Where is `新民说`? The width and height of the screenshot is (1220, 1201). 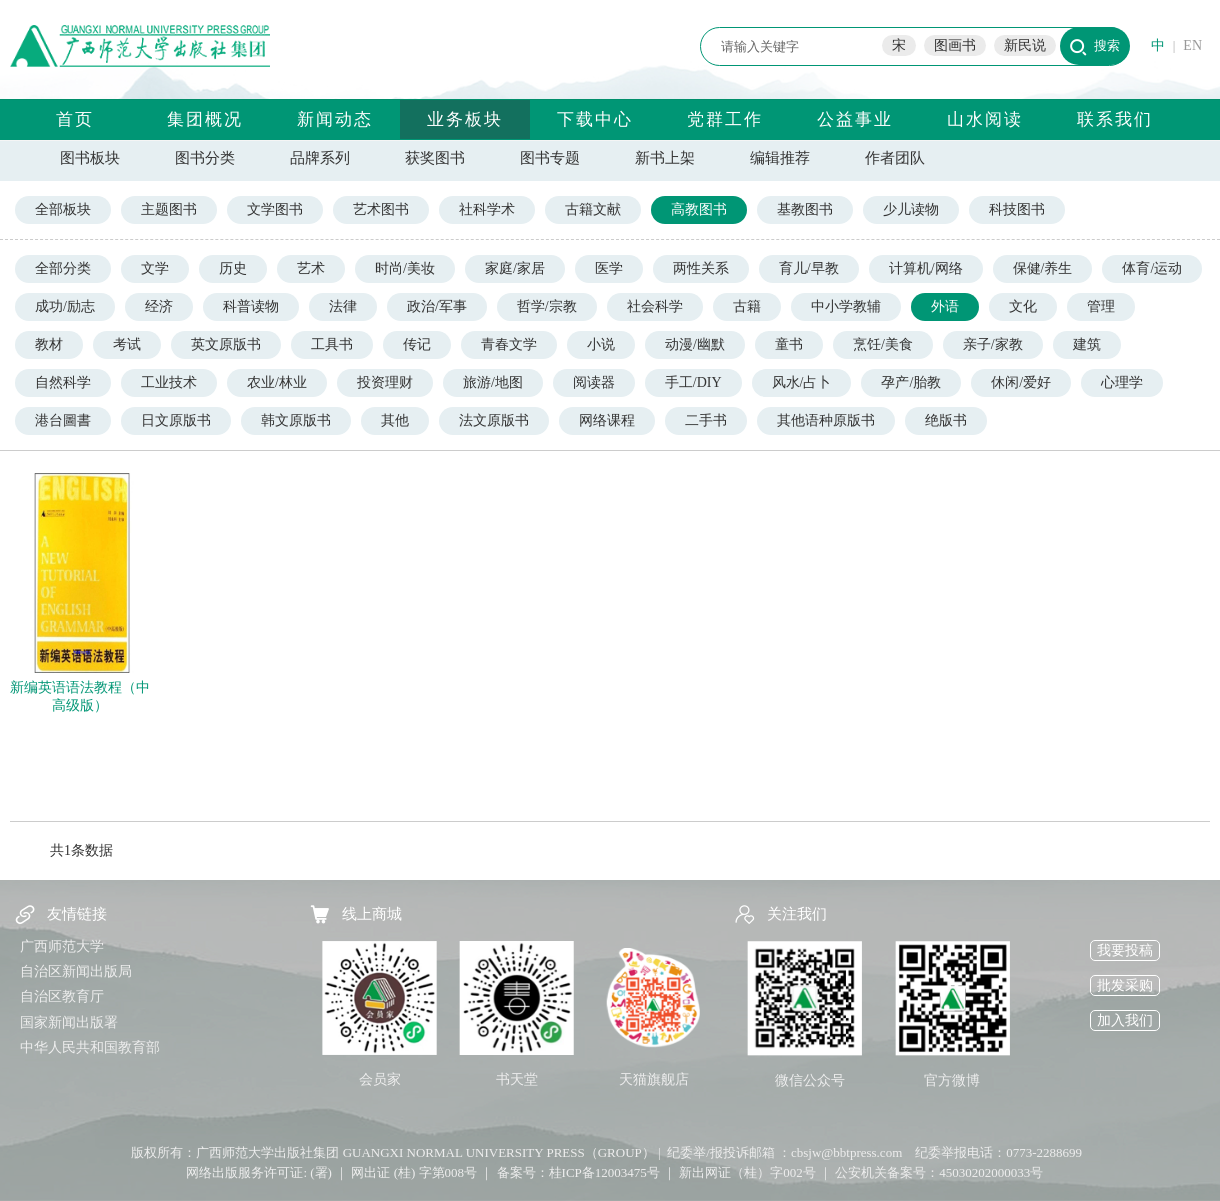
新民说 is located at coordinates (1025, 45).